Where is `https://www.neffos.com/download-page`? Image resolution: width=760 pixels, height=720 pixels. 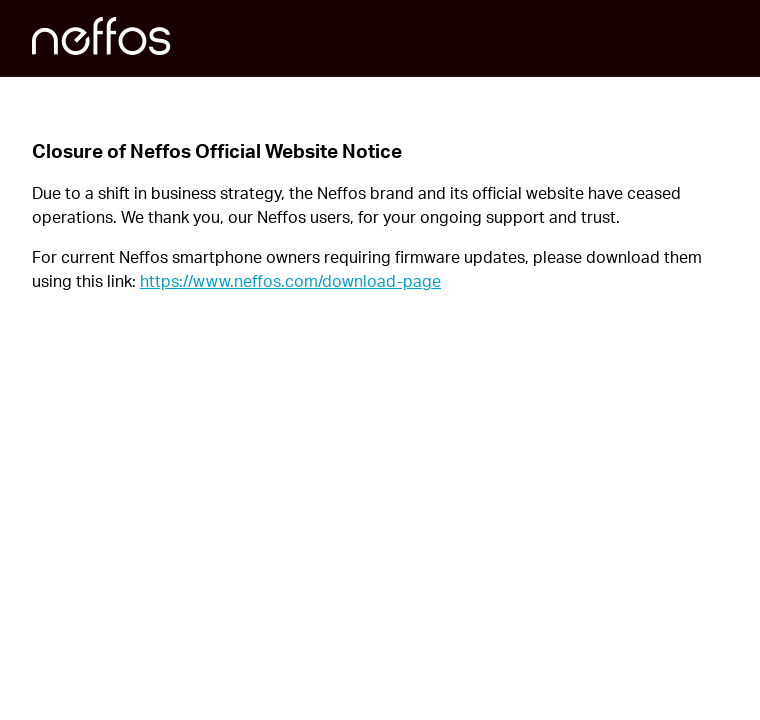
https://www.neffos.com/download-page is located at coordinates (290, 280).